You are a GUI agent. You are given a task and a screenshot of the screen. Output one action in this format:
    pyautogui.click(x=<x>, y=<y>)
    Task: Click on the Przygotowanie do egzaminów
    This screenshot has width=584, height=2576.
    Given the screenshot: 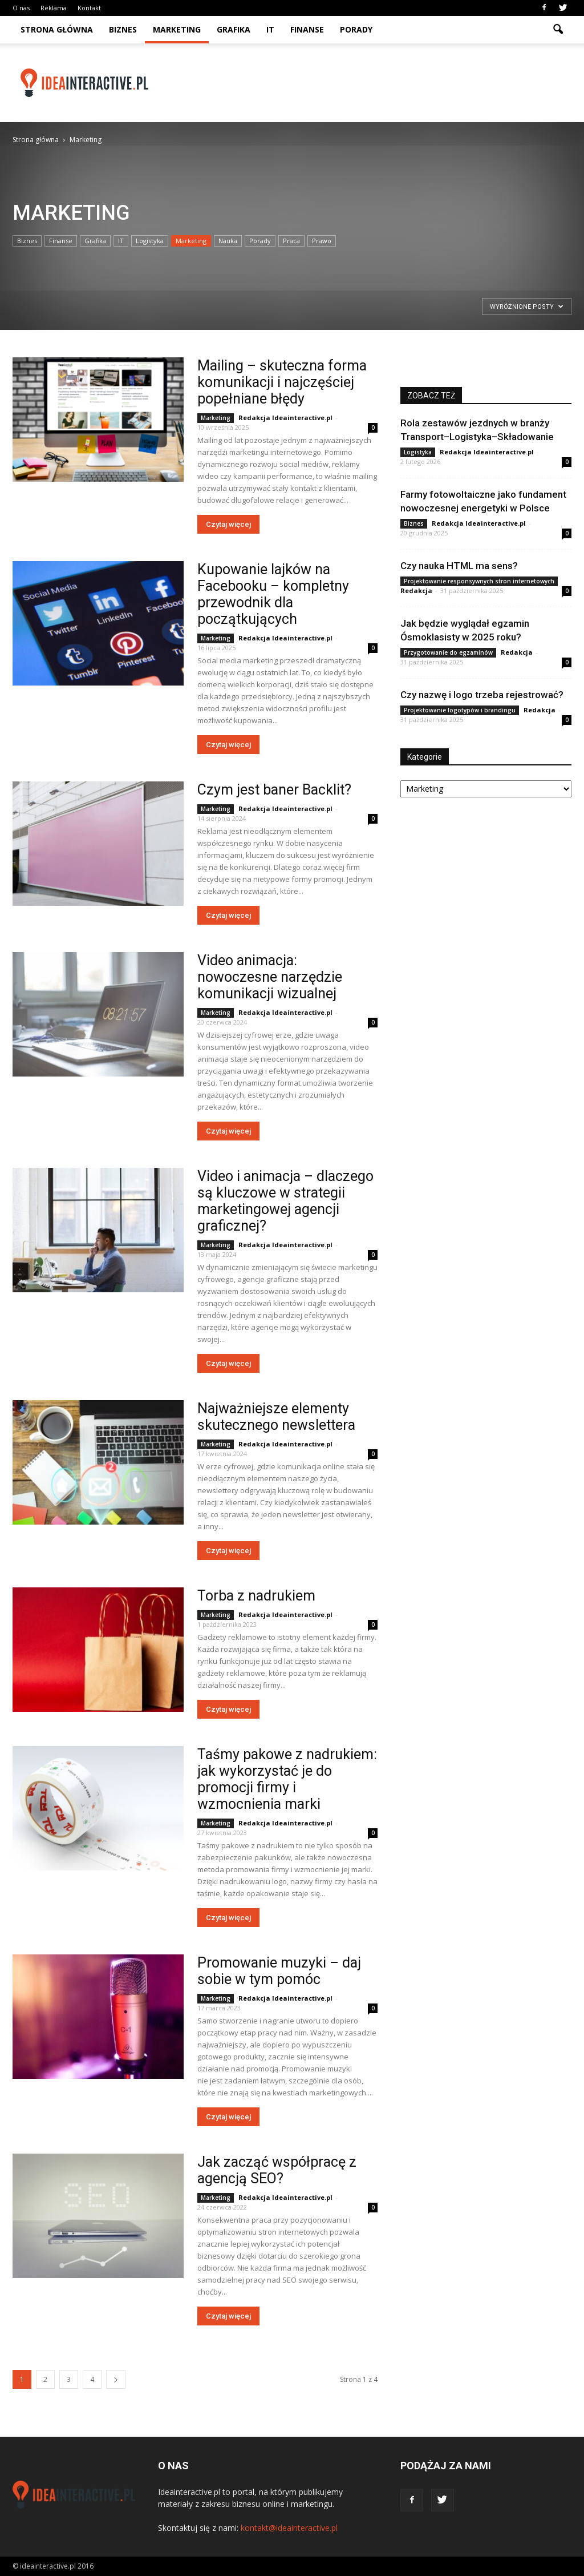 What is the action you would take?
    pyautogui.click(x=448, y=652)
    